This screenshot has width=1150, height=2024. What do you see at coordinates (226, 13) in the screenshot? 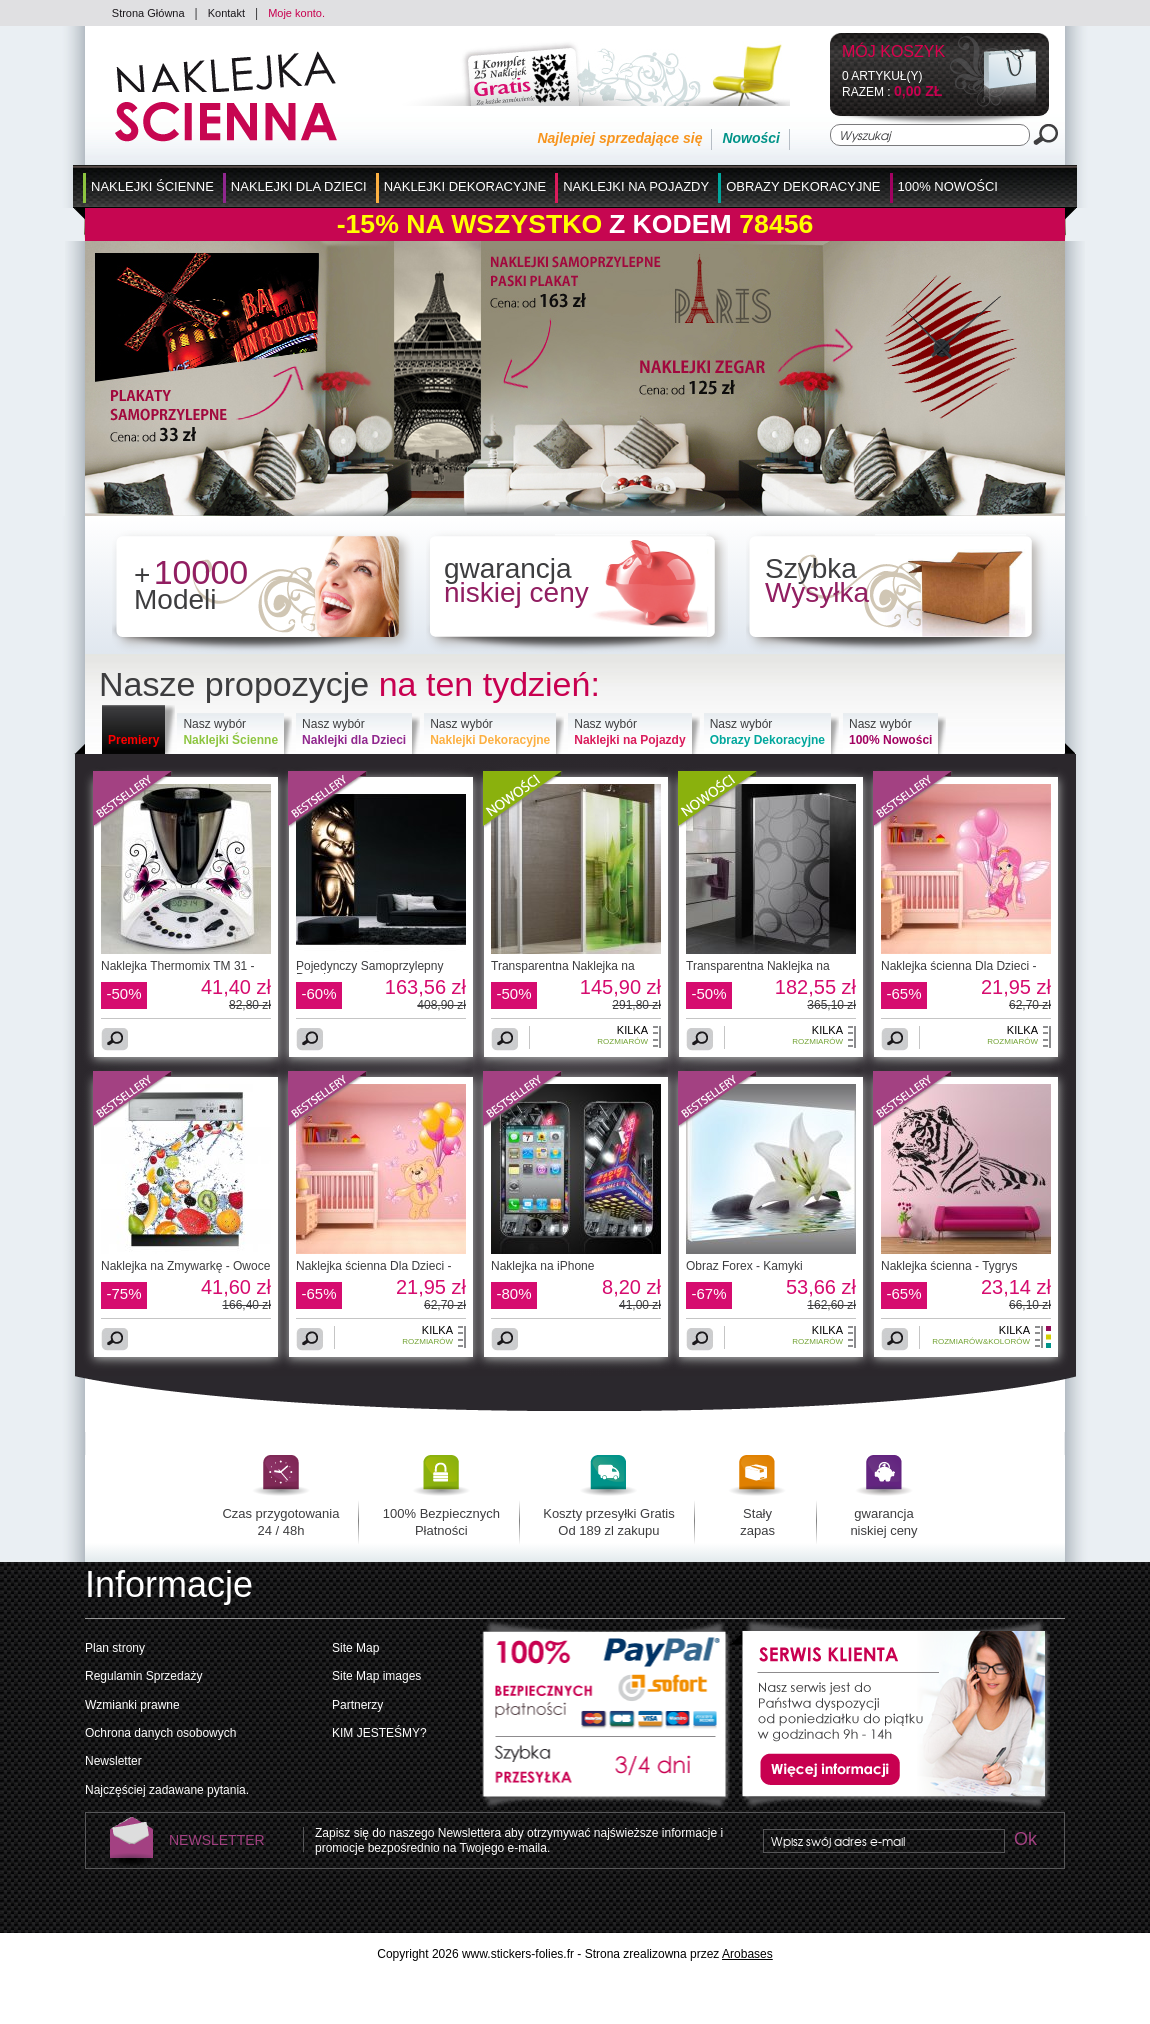
I see `Kontakt` at bounding box center [226, 13].